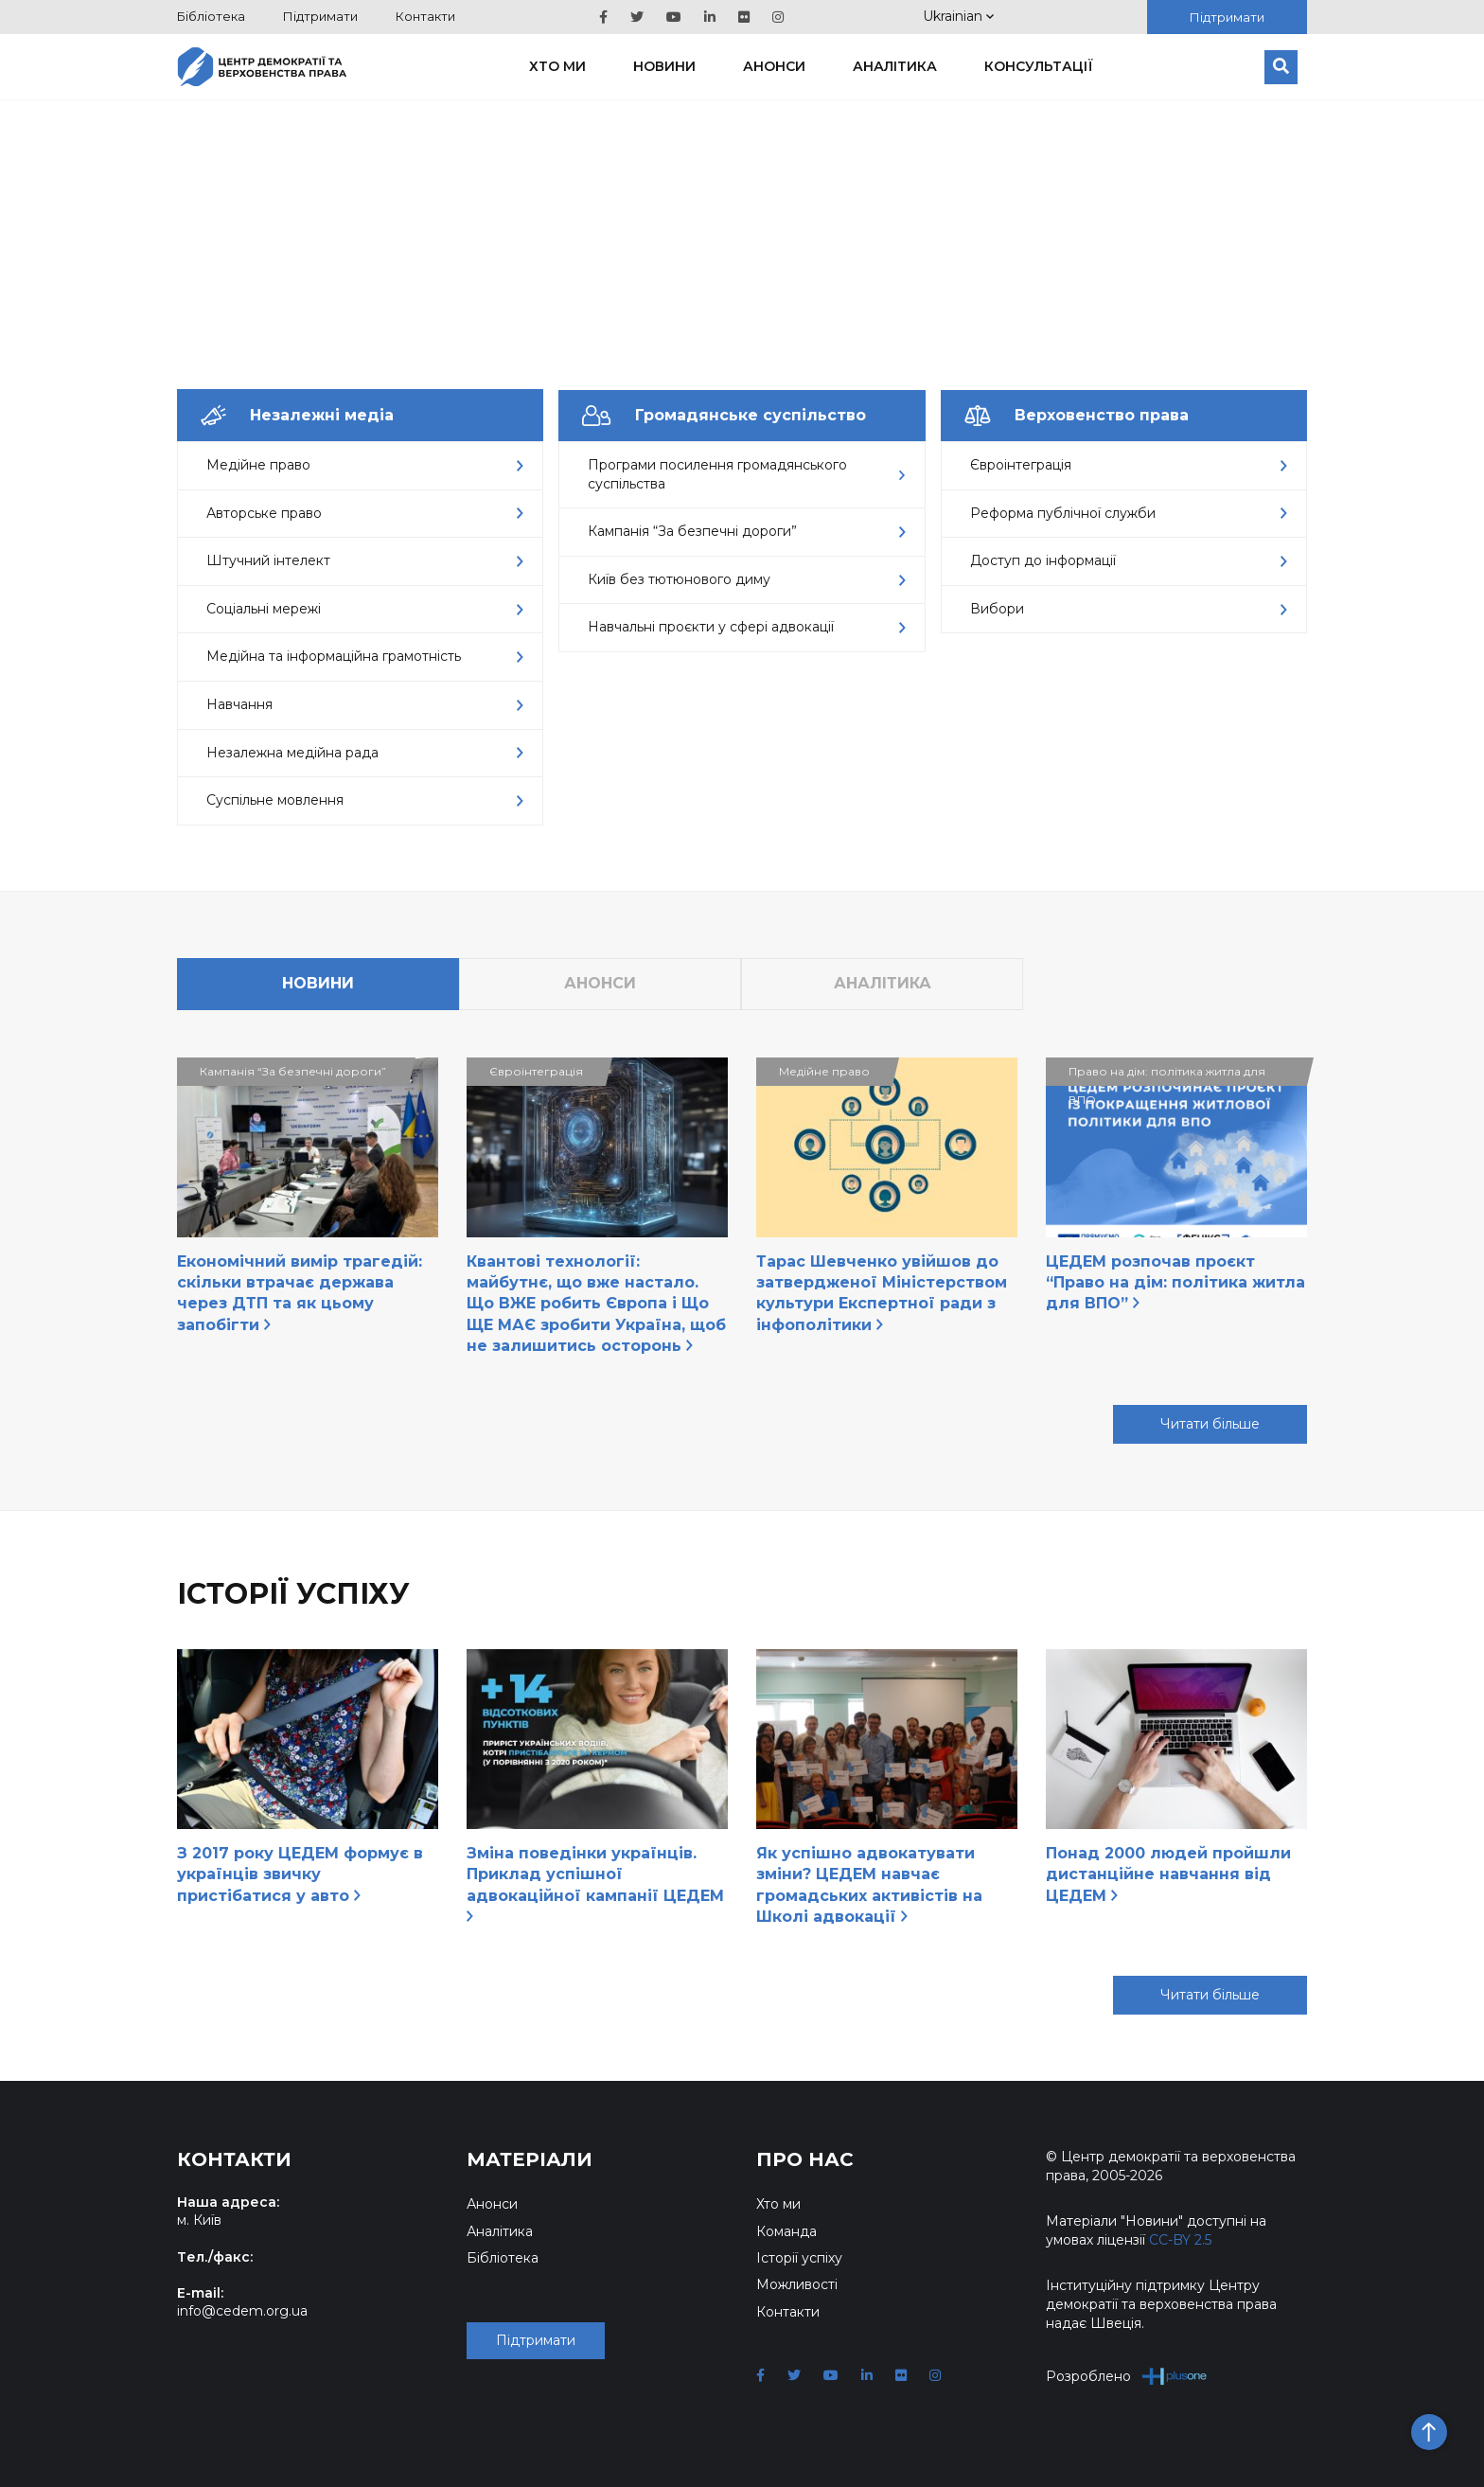 This screenshot has width=1484, height=2487. What do you see at coordinates (881, 1293) in the screenshot?
I see `Тарас Шевченко увійшов до затвердженої Міністерством культури Експертної ради з інфополітики` at bounding box center [881, 1293].